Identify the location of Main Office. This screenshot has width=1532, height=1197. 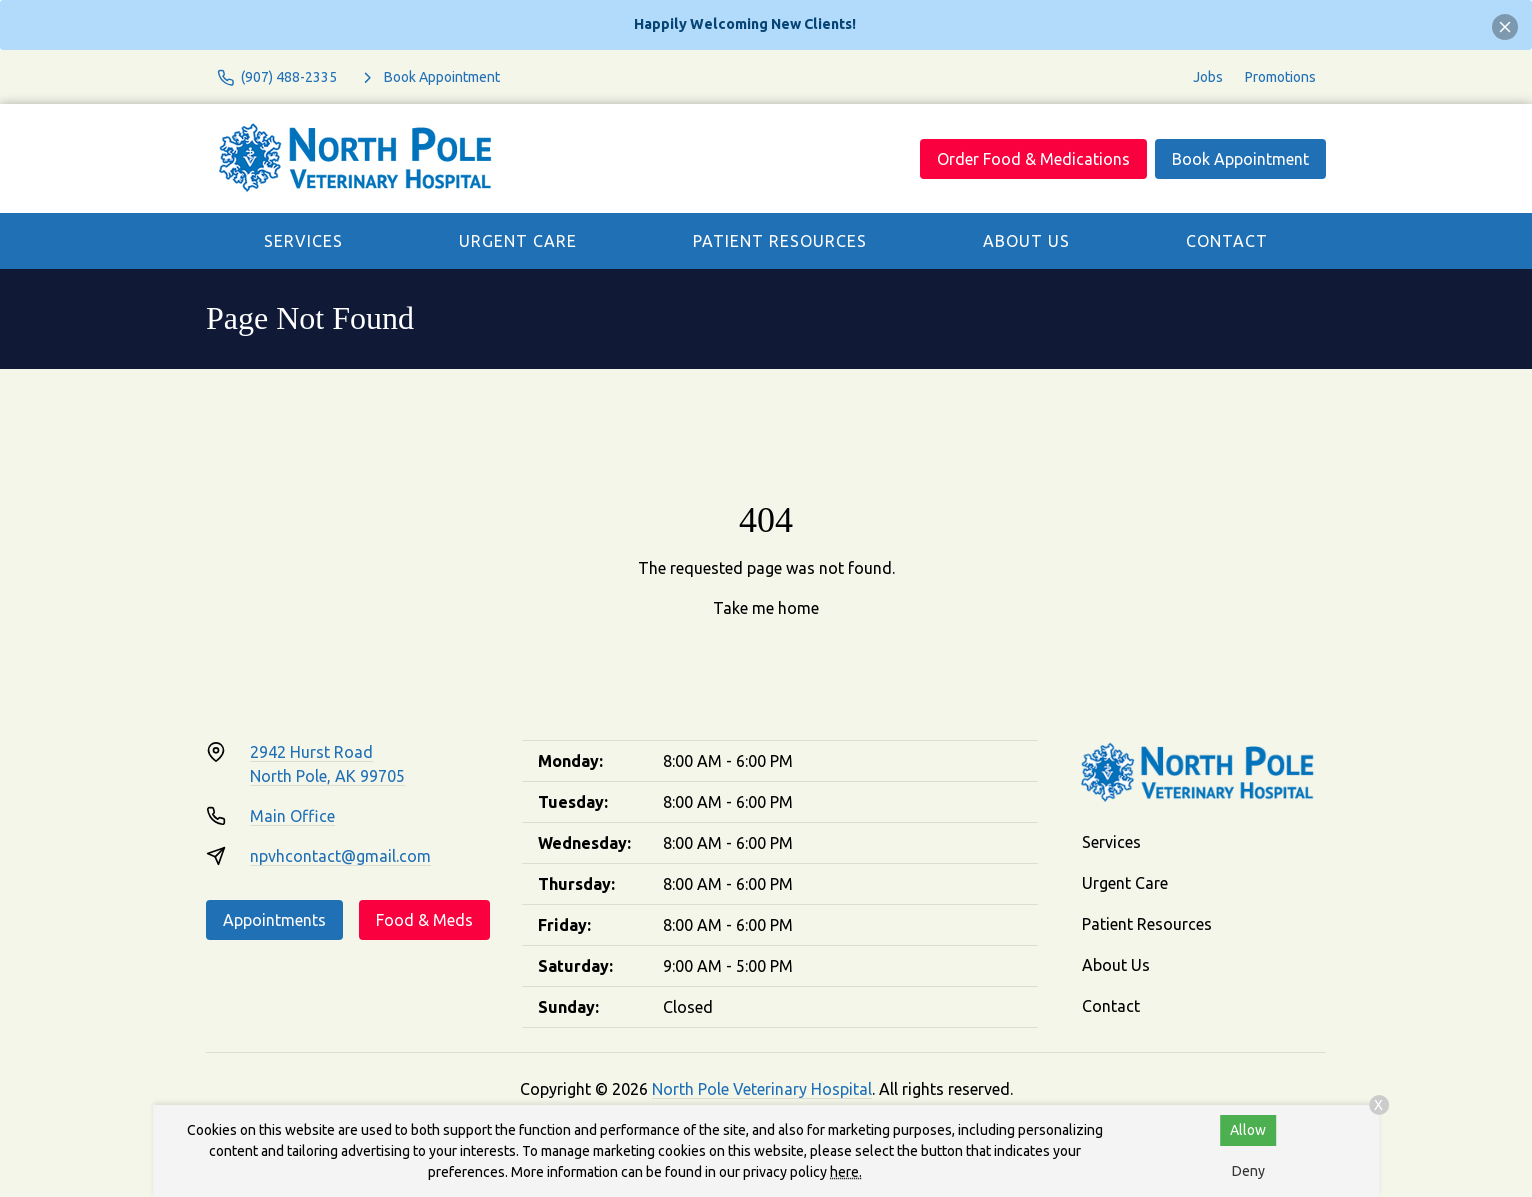
(292, 816).